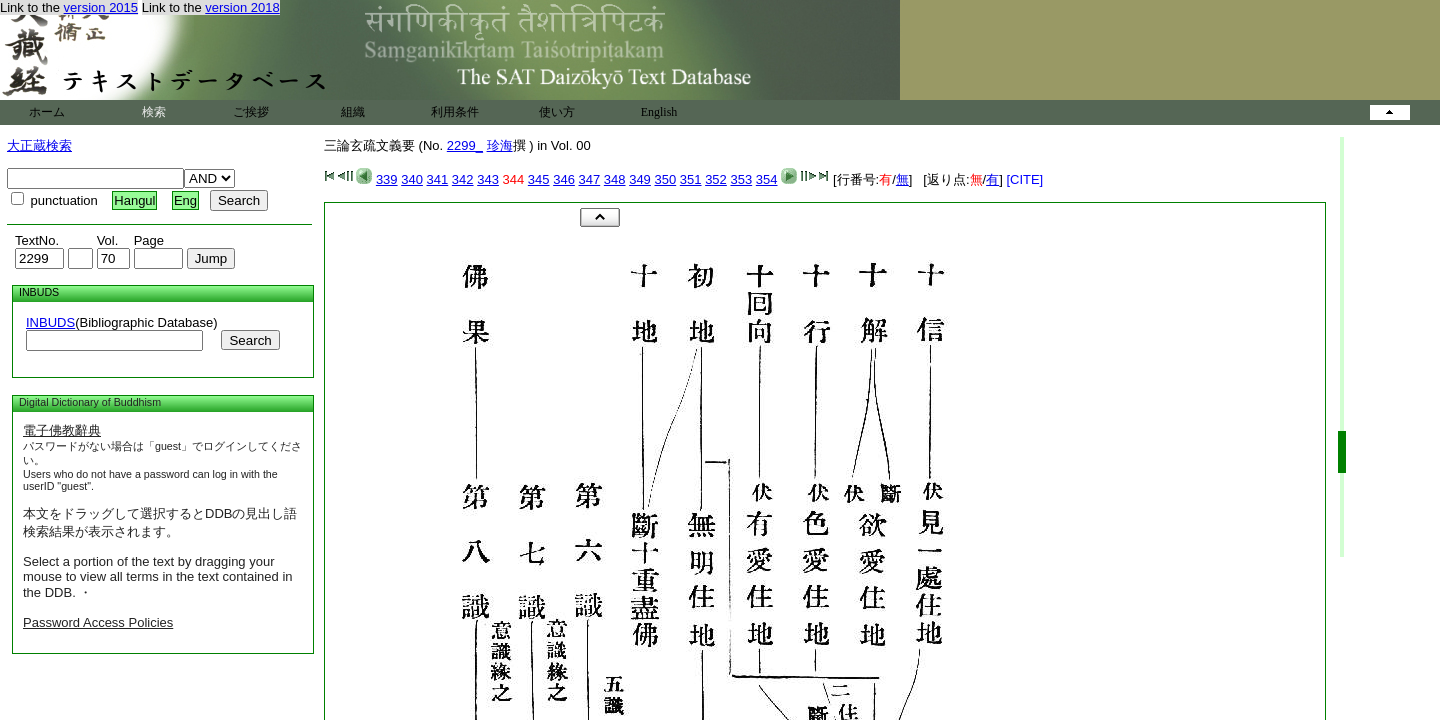 This screenshot has height=720, width=1440. Describe the element at coordinates (564, 179) in the screenshot. I see `346` at that location.